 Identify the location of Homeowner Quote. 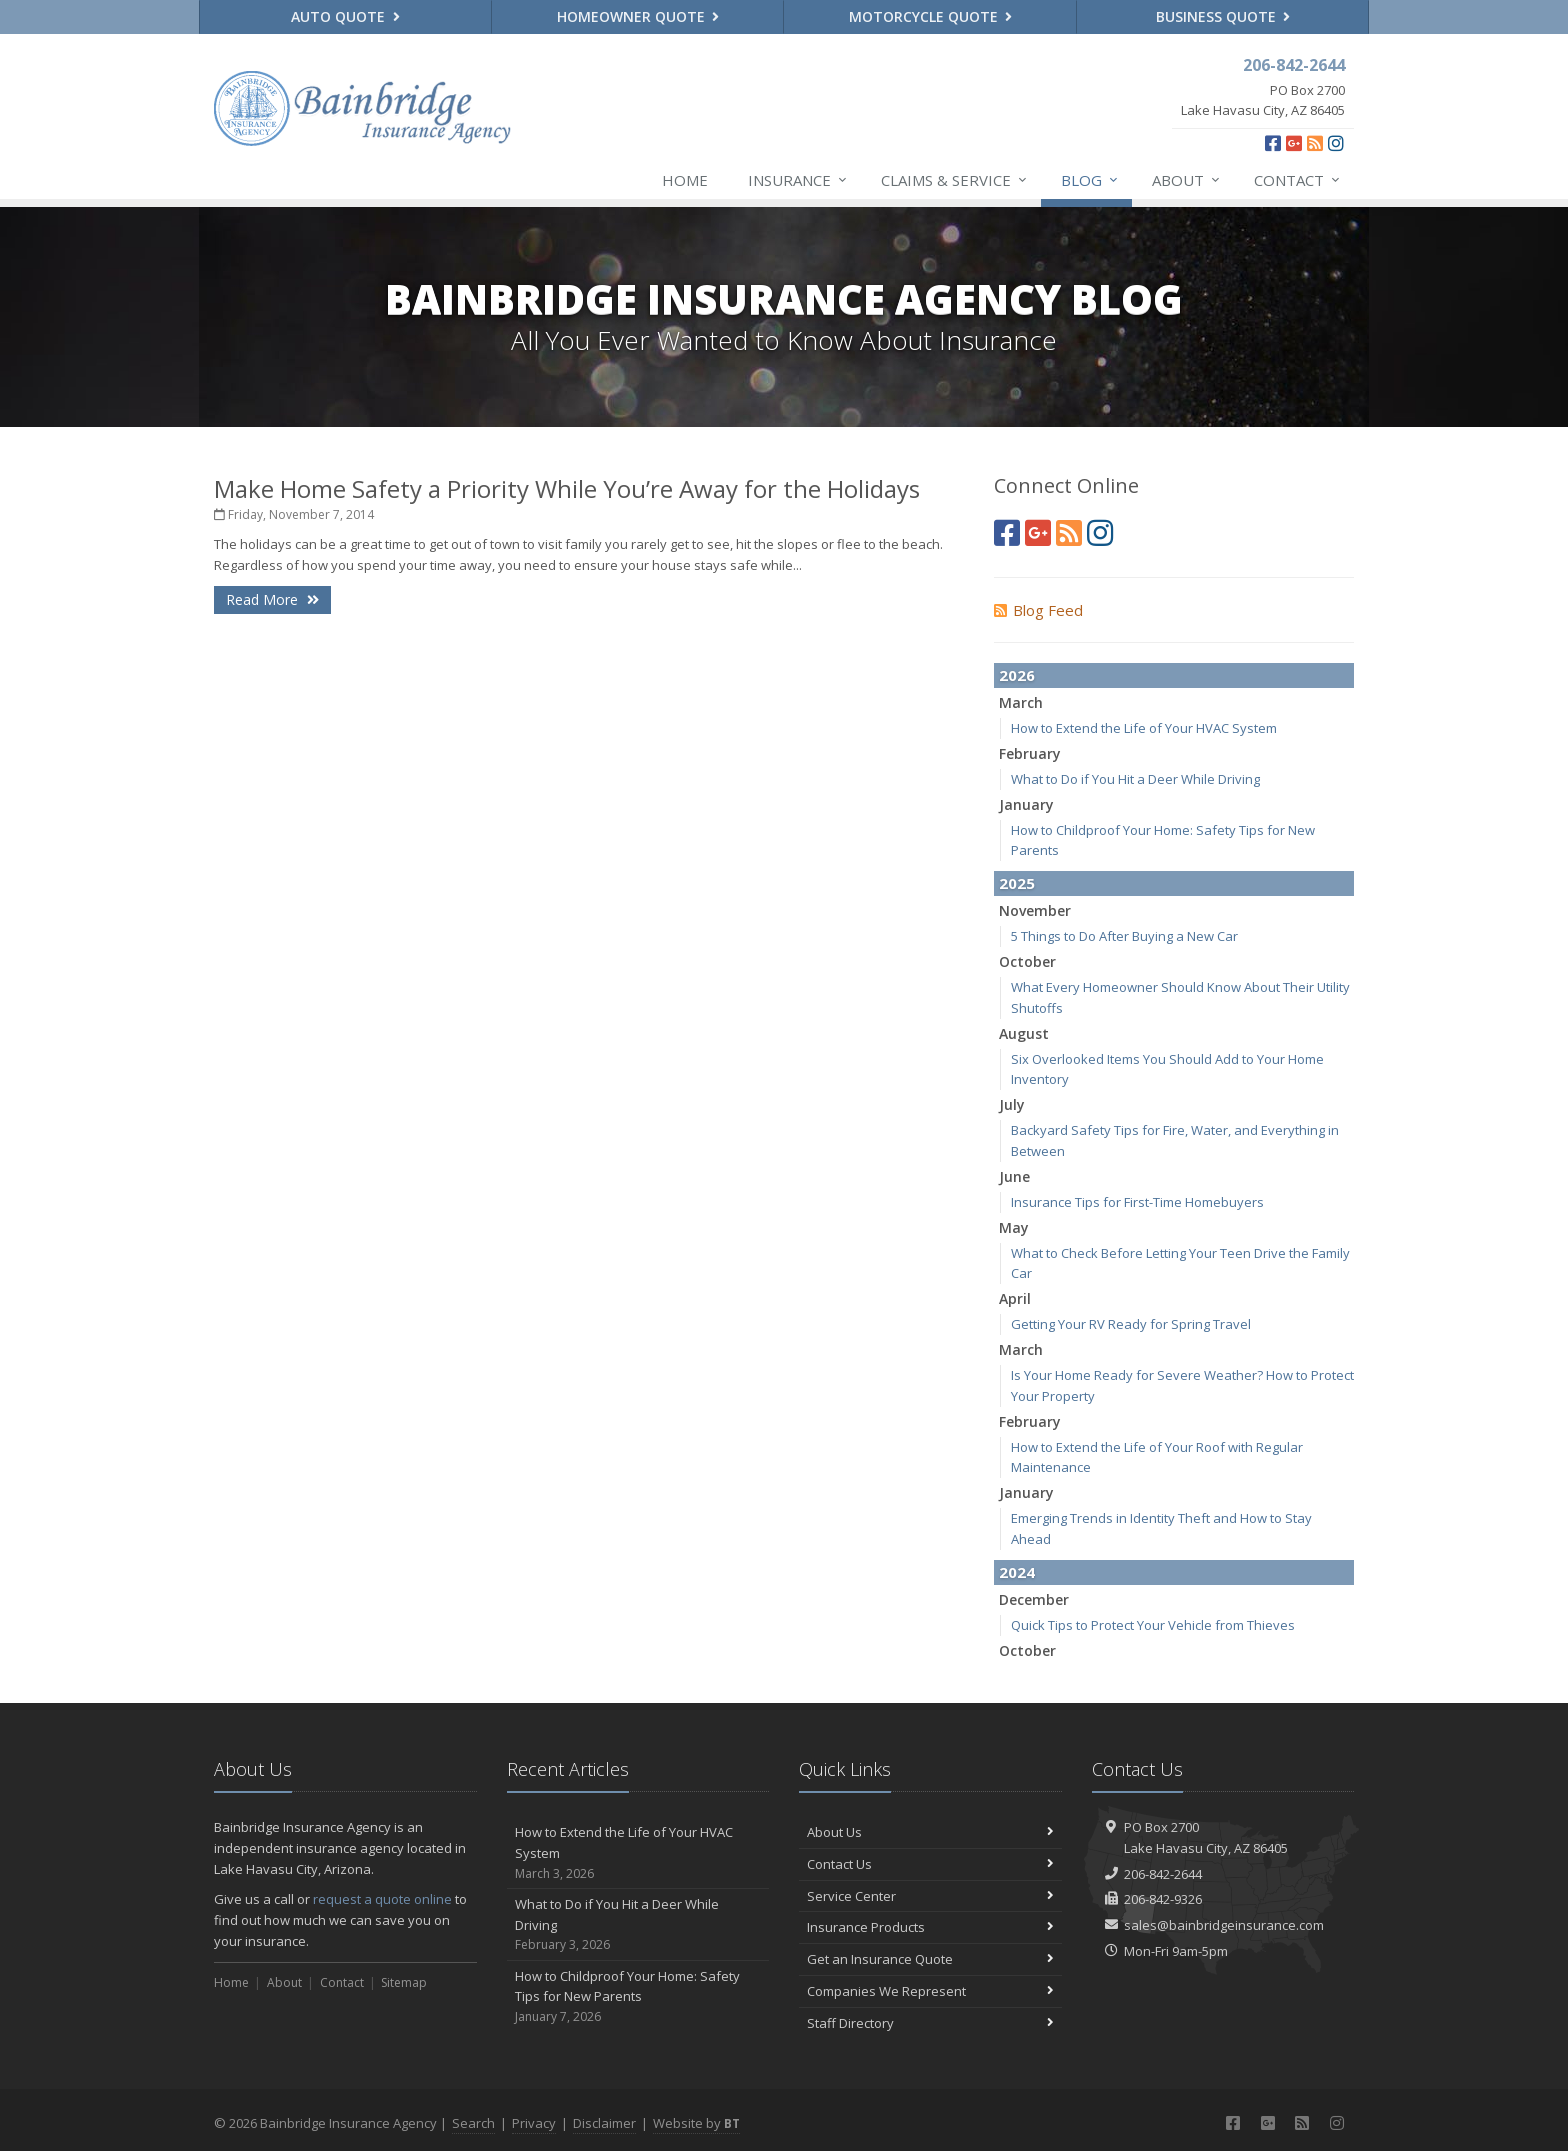
(638, 16).